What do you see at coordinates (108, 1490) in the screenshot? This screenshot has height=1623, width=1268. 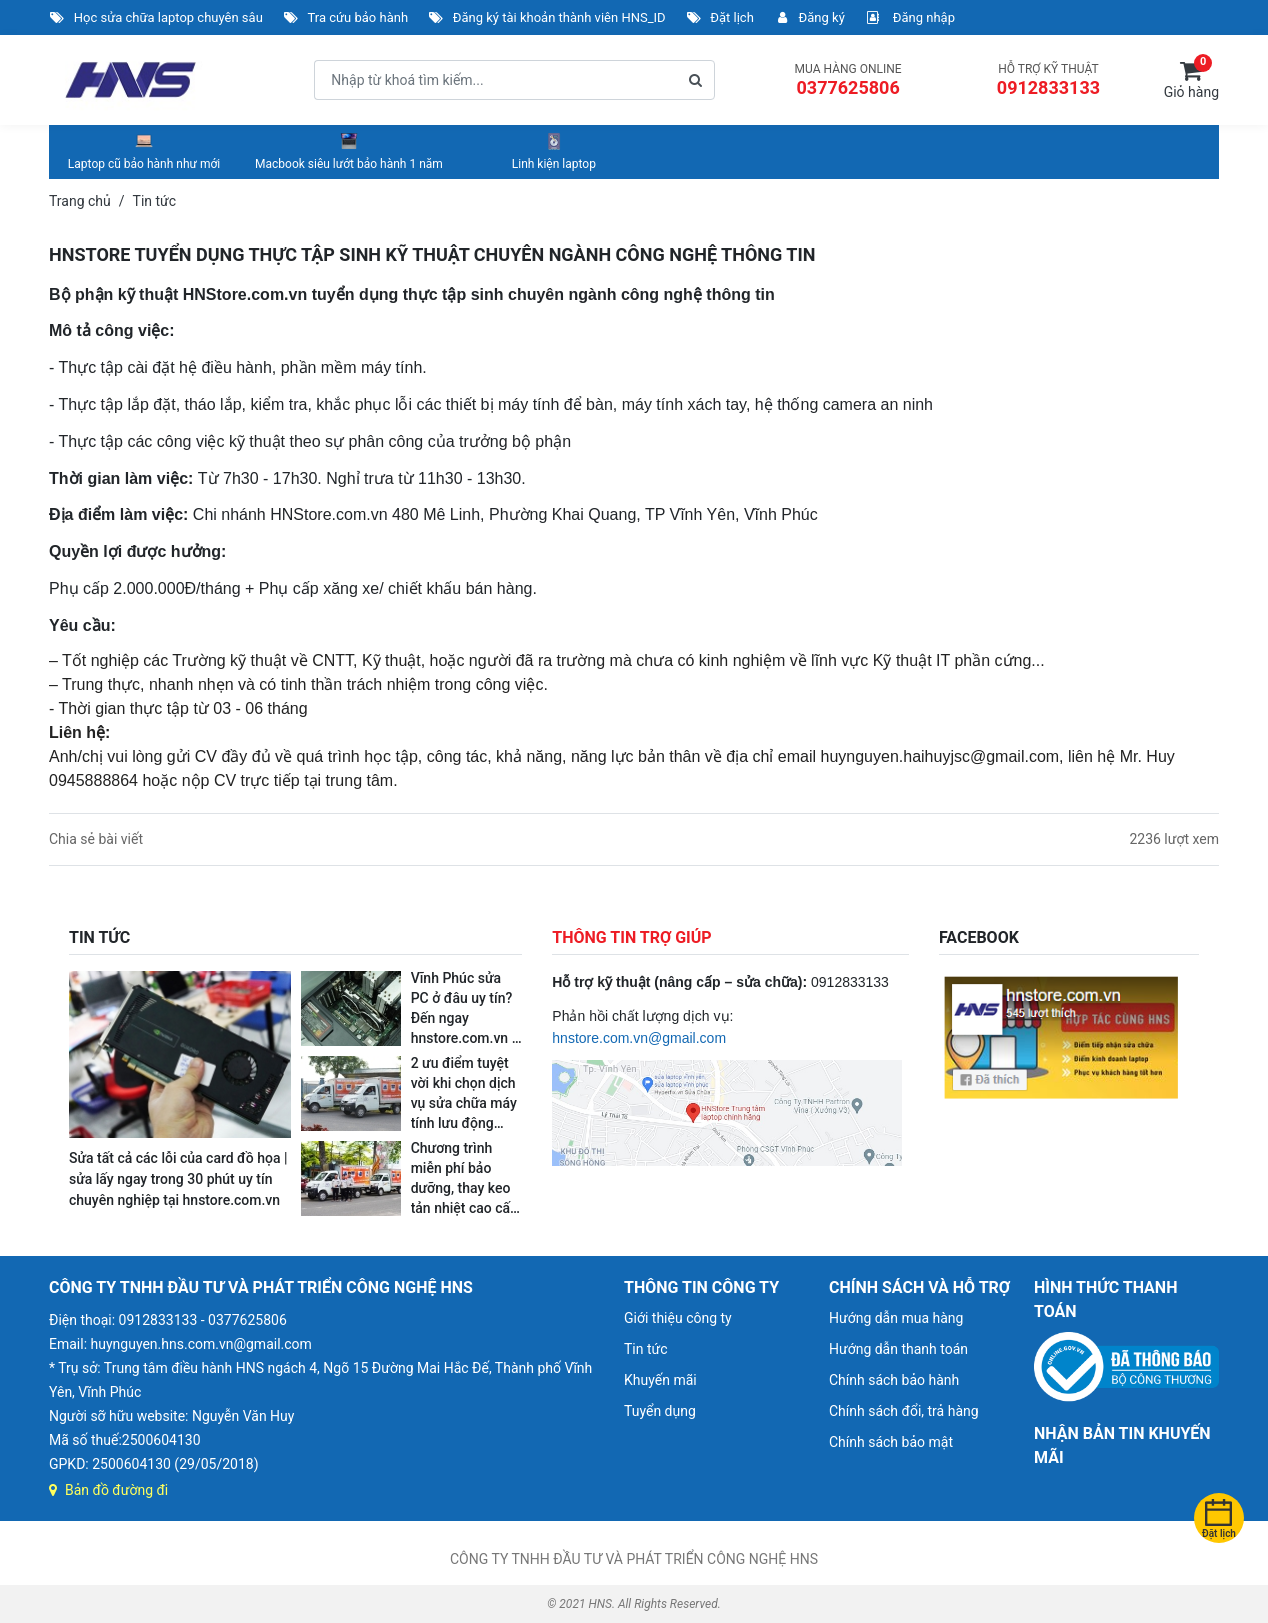 I see `Bản đồ đường đi` at bounding box center [108, 1490].